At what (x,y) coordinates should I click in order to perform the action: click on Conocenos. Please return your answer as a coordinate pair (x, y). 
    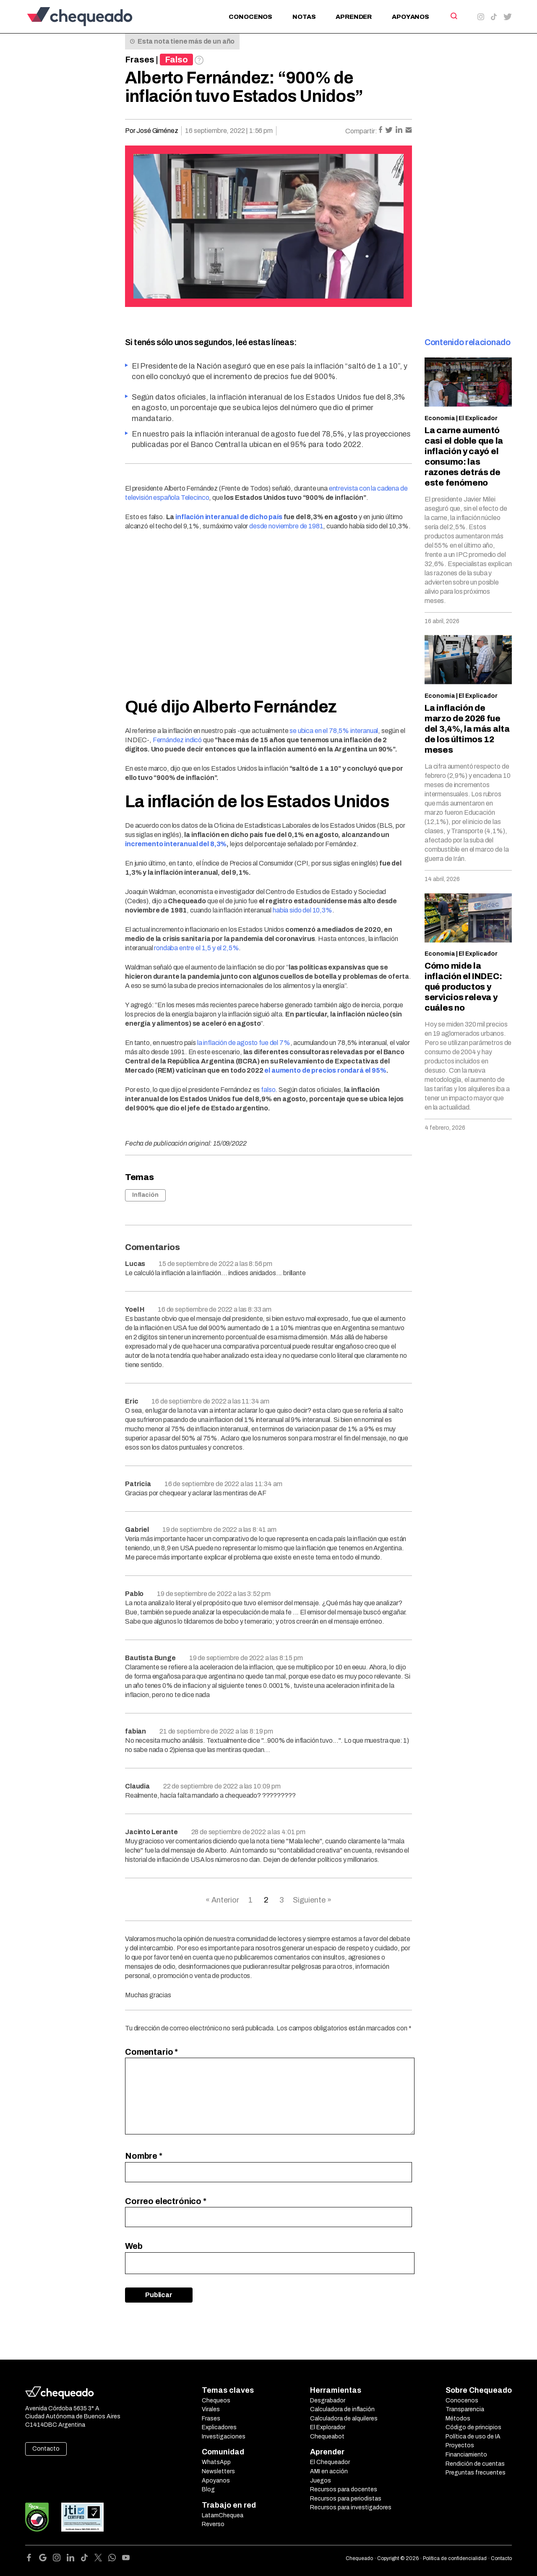
    Looking at the image, I should click on (250, 16).